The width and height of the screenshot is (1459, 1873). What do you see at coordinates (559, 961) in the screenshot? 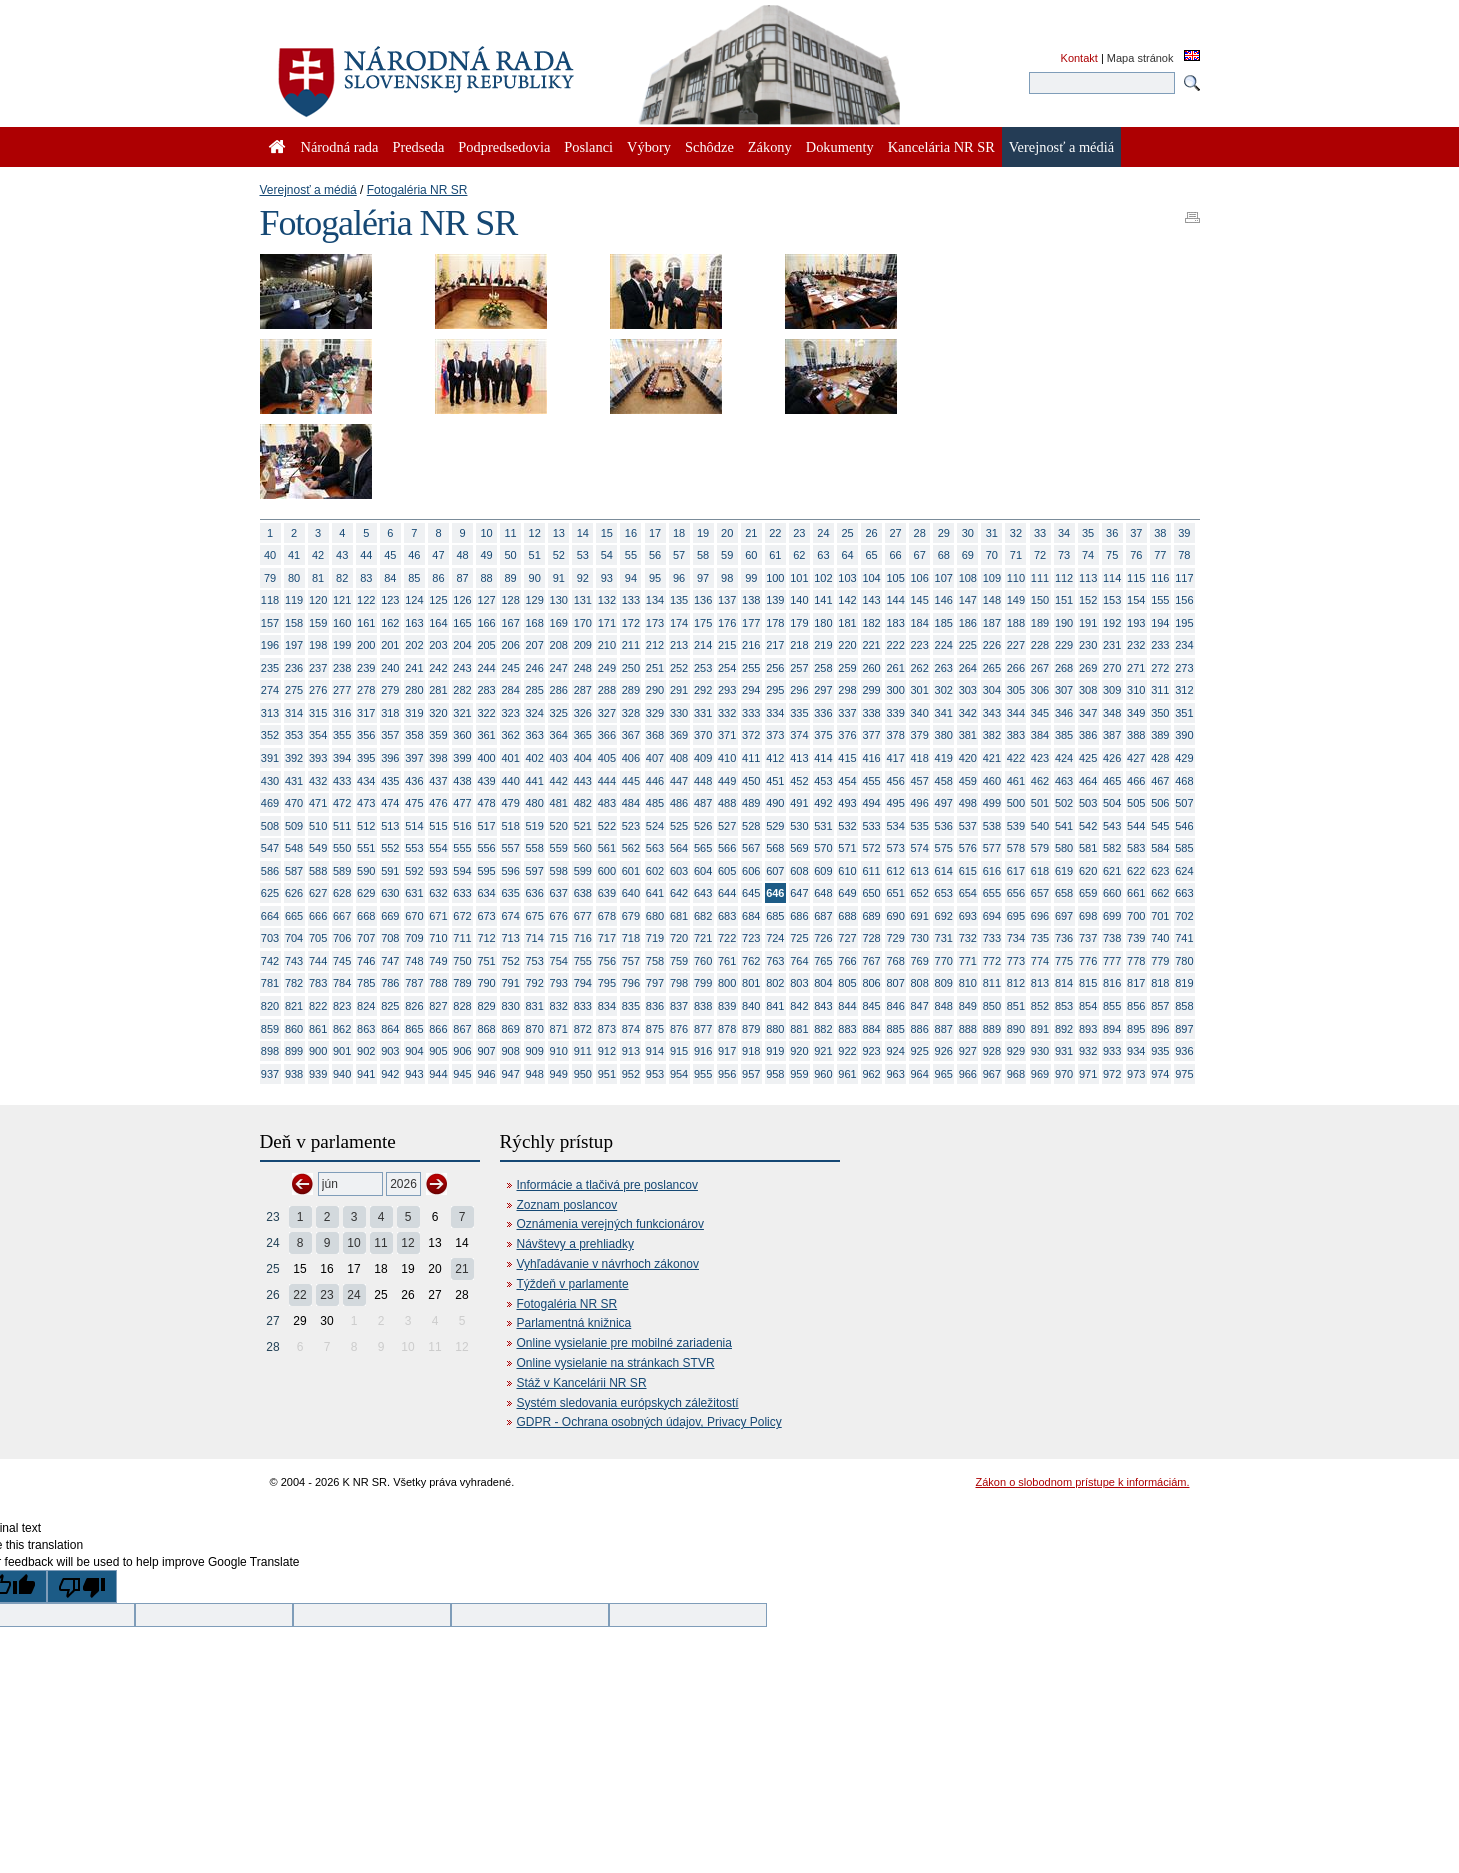
I see `754` at bounding box center [559, 961].